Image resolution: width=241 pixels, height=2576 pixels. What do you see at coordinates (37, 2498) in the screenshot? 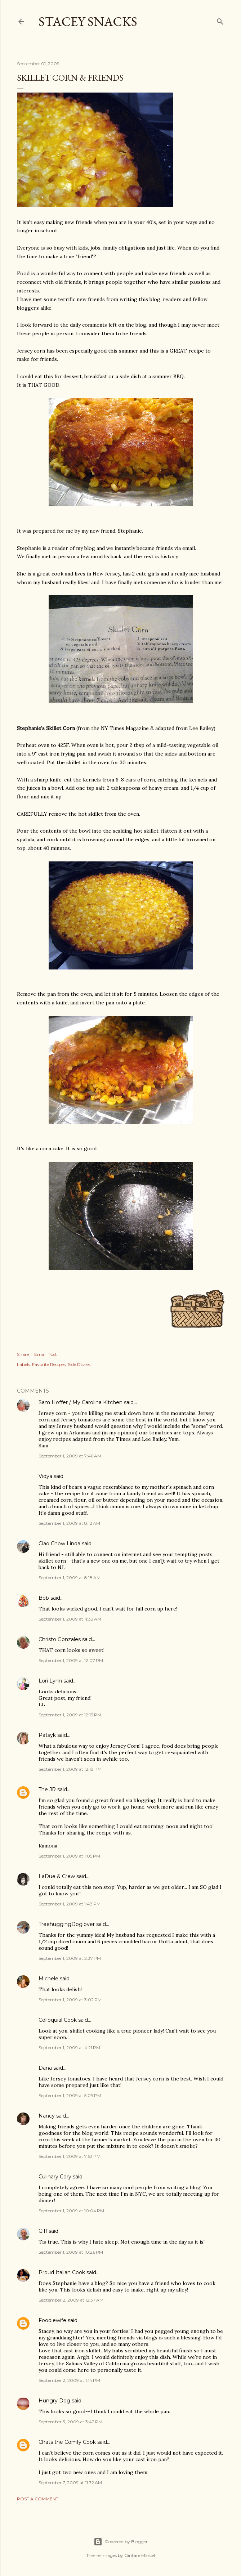
I see `Post a Comment` at bounding box center [37, 2498].